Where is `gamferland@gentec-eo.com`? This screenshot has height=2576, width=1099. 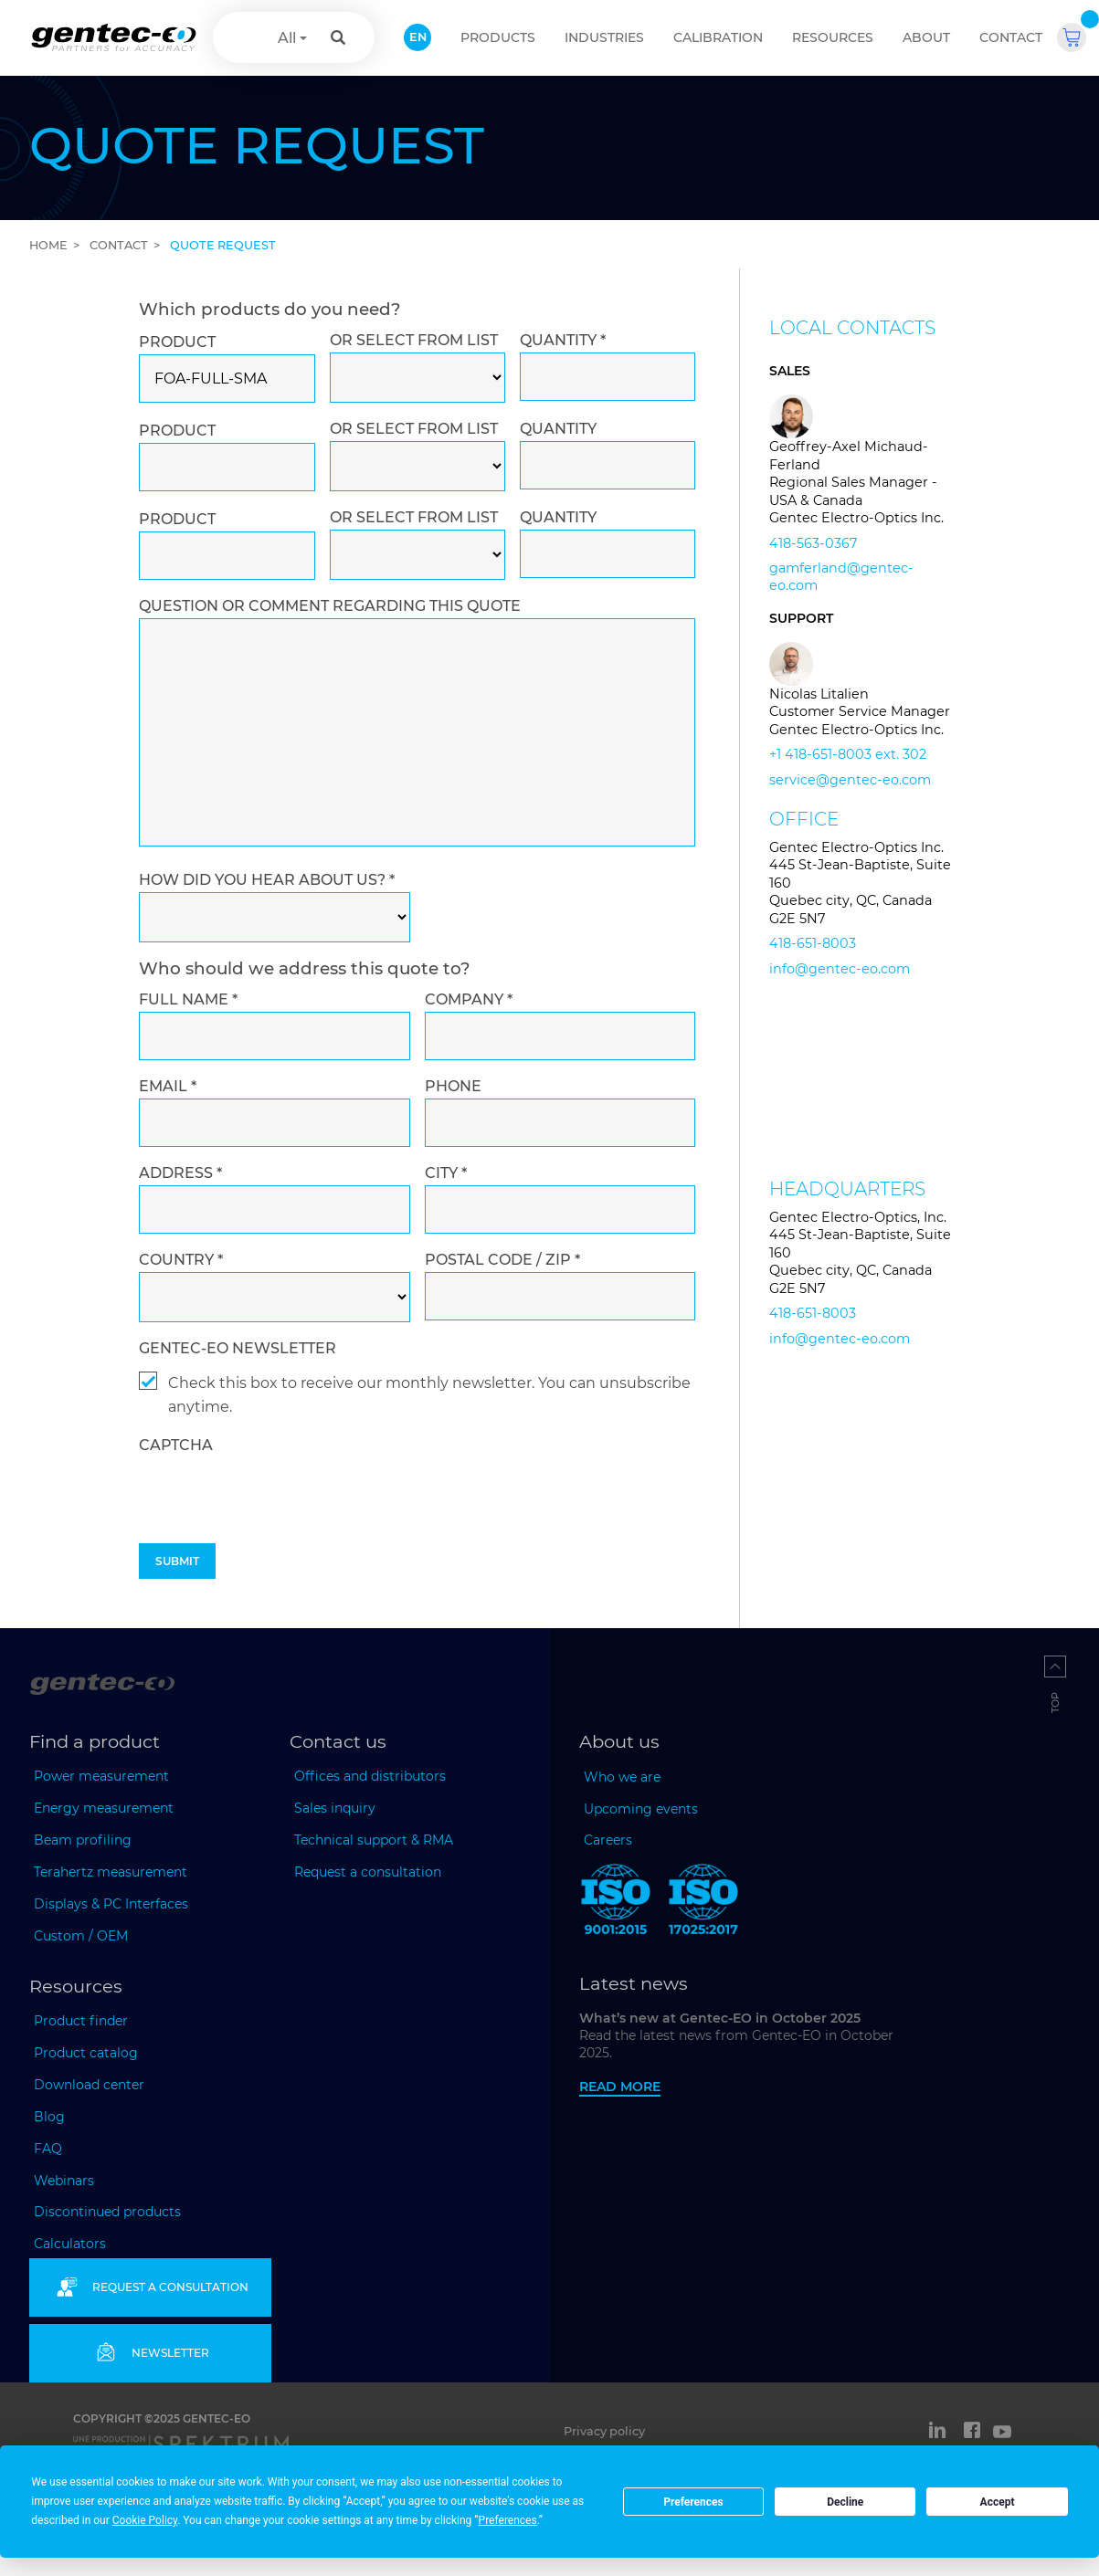 gamferland@gentec-eo.com is located at coordinates (841, 577).